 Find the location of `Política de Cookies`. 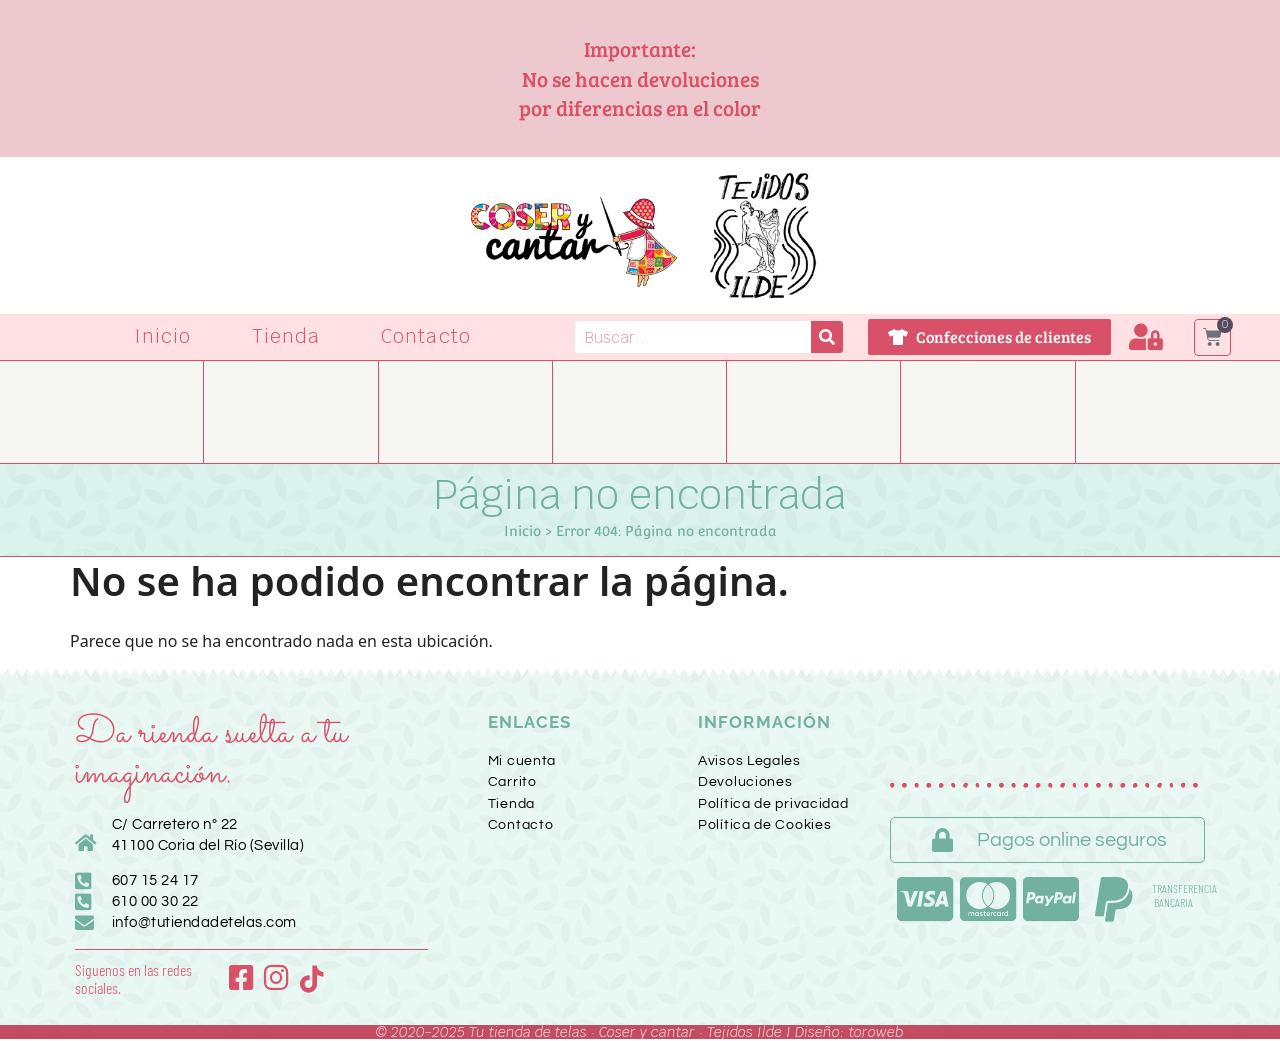

Política de Cookies is located at coordinates (764, 825).